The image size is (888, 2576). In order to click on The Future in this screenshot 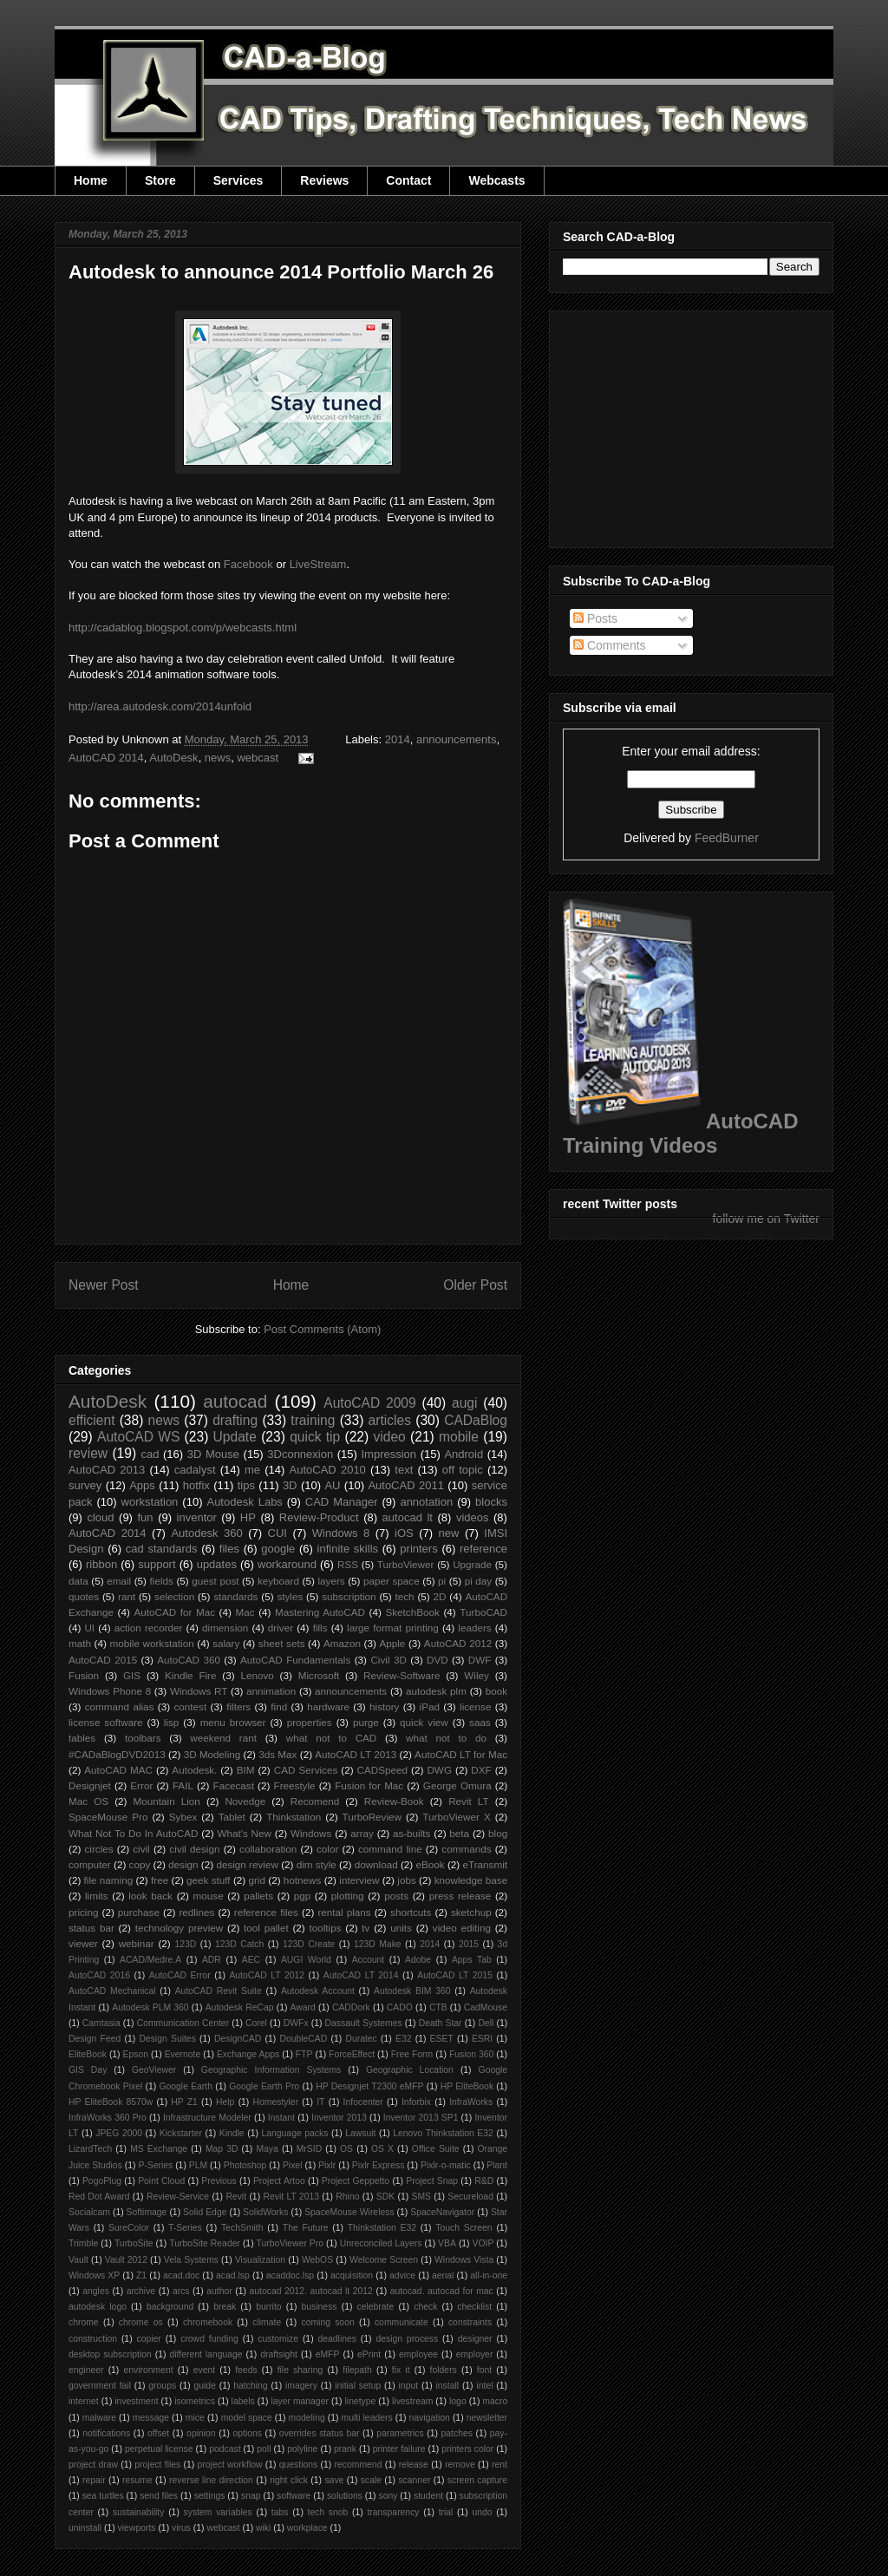, I will do `click(306, 2228)`.